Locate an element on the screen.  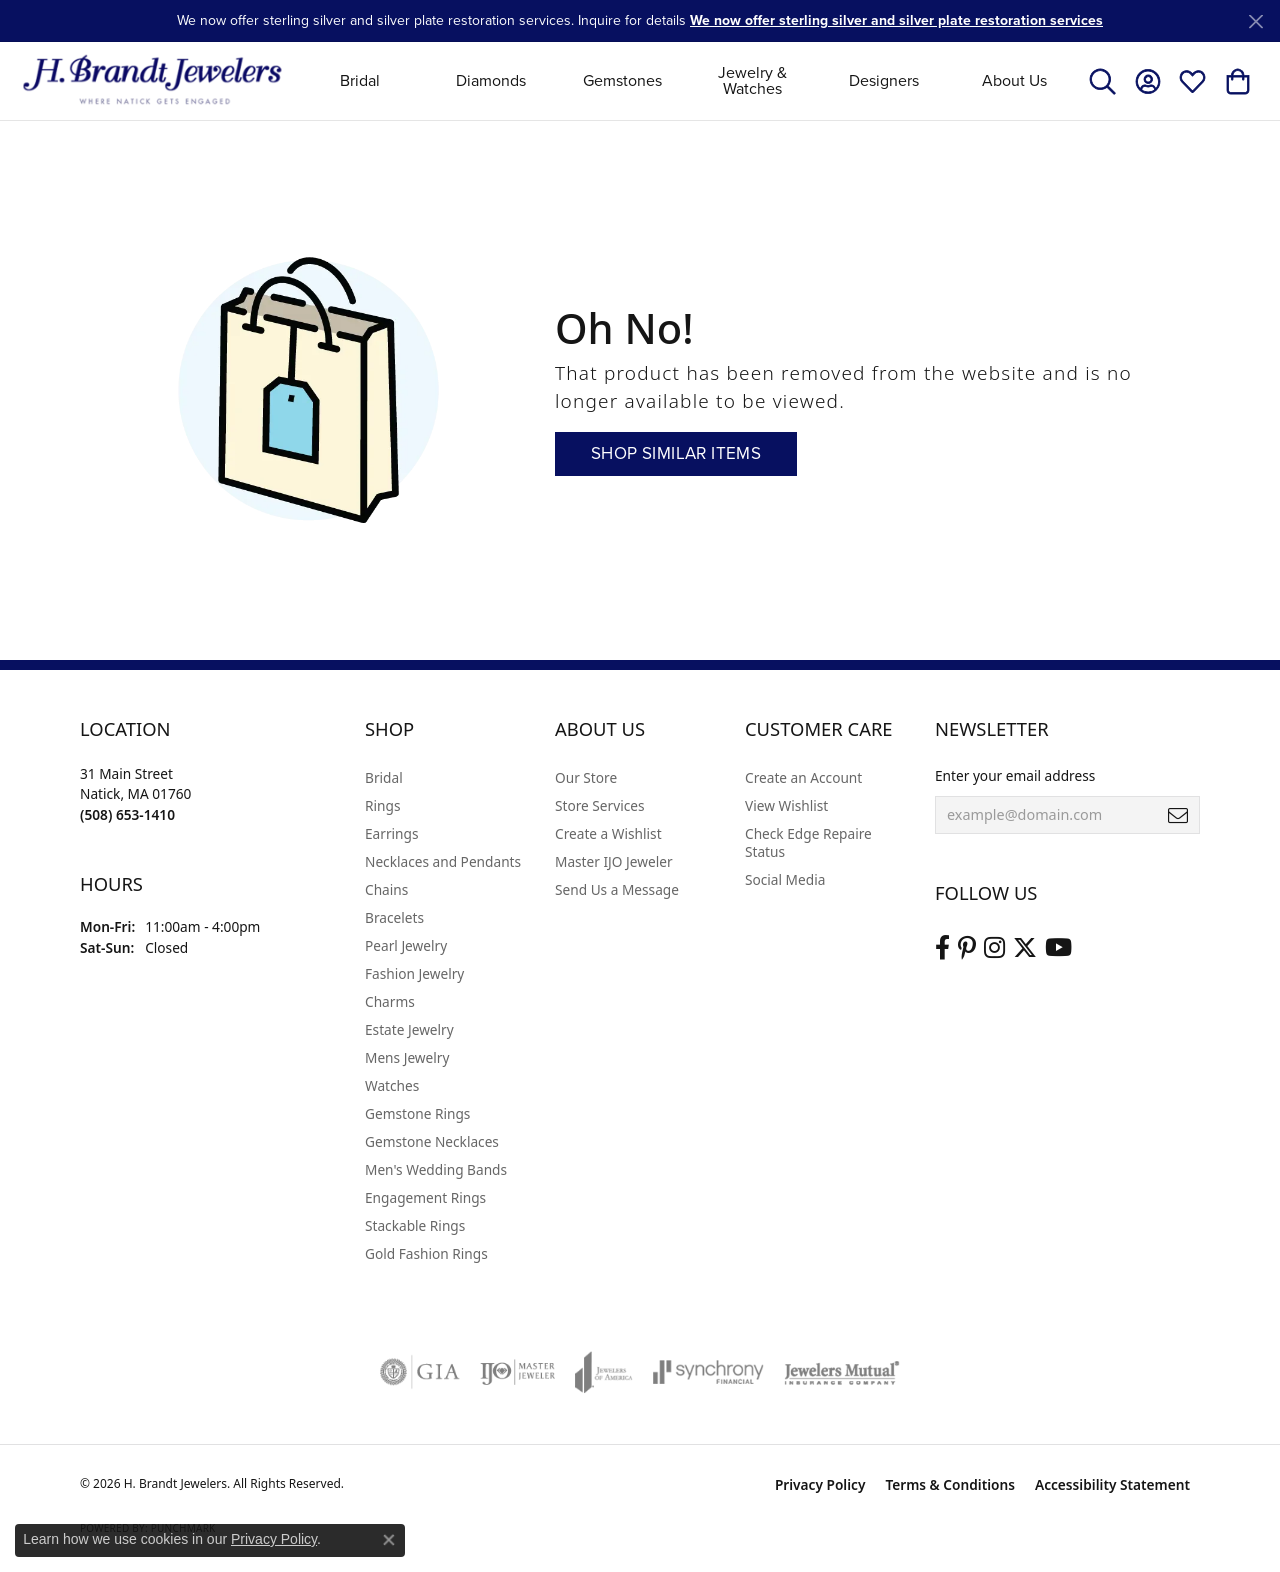
Pearl Jewelry [menuitem] is located at coordinates (406, 945).